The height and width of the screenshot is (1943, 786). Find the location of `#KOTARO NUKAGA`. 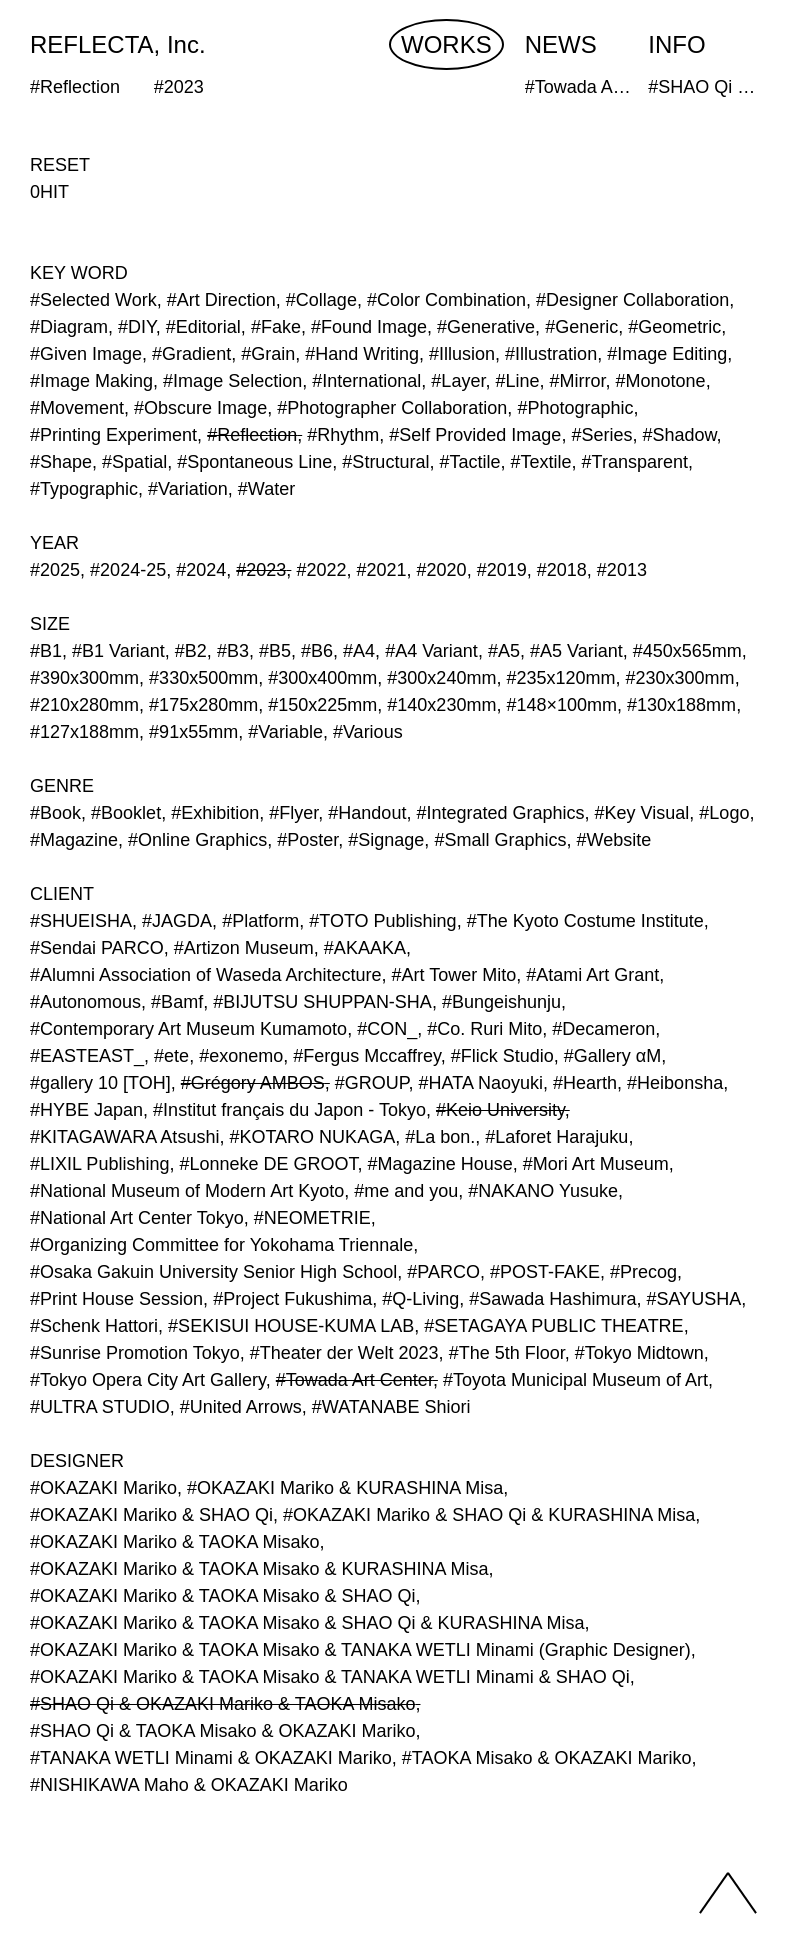

#KOTARO NUKAGA is located at coordinates (312, 1137).